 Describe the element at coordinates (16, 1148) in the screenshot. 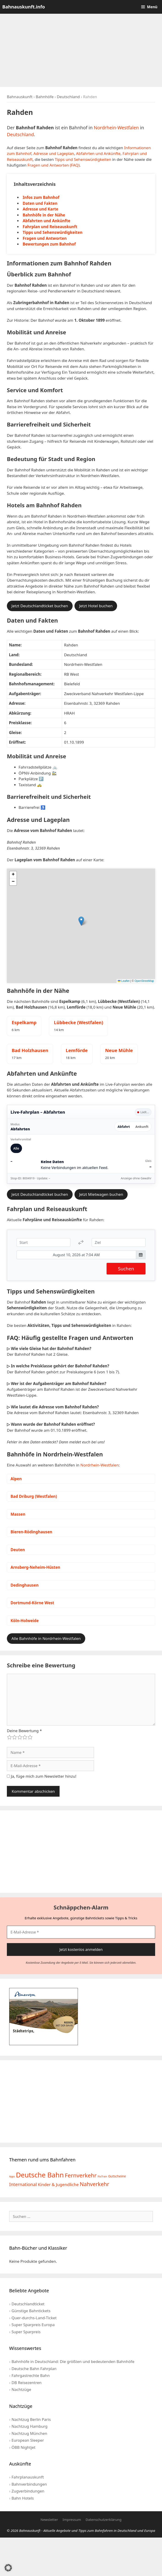

I see `Alle` at that location.